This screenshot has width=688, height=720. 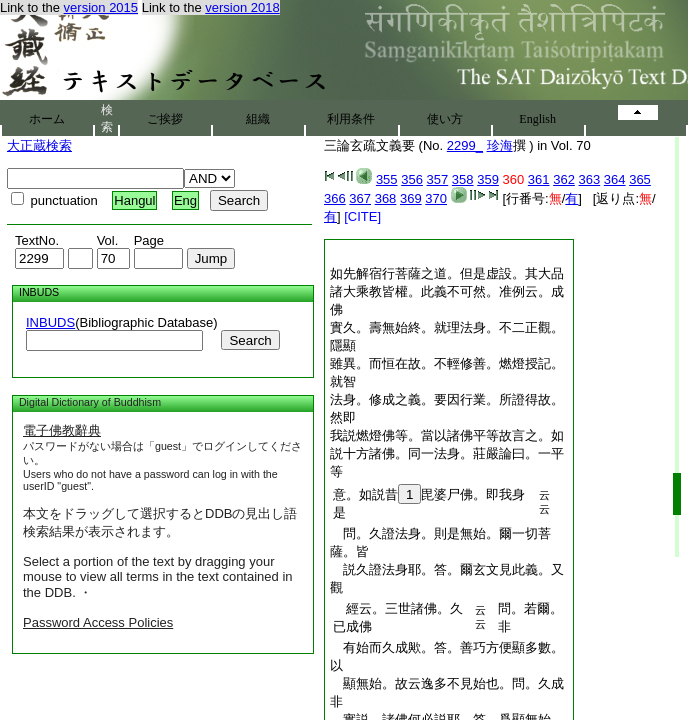 I want to click on 大正蔵検索, so click(x=39, y=145).